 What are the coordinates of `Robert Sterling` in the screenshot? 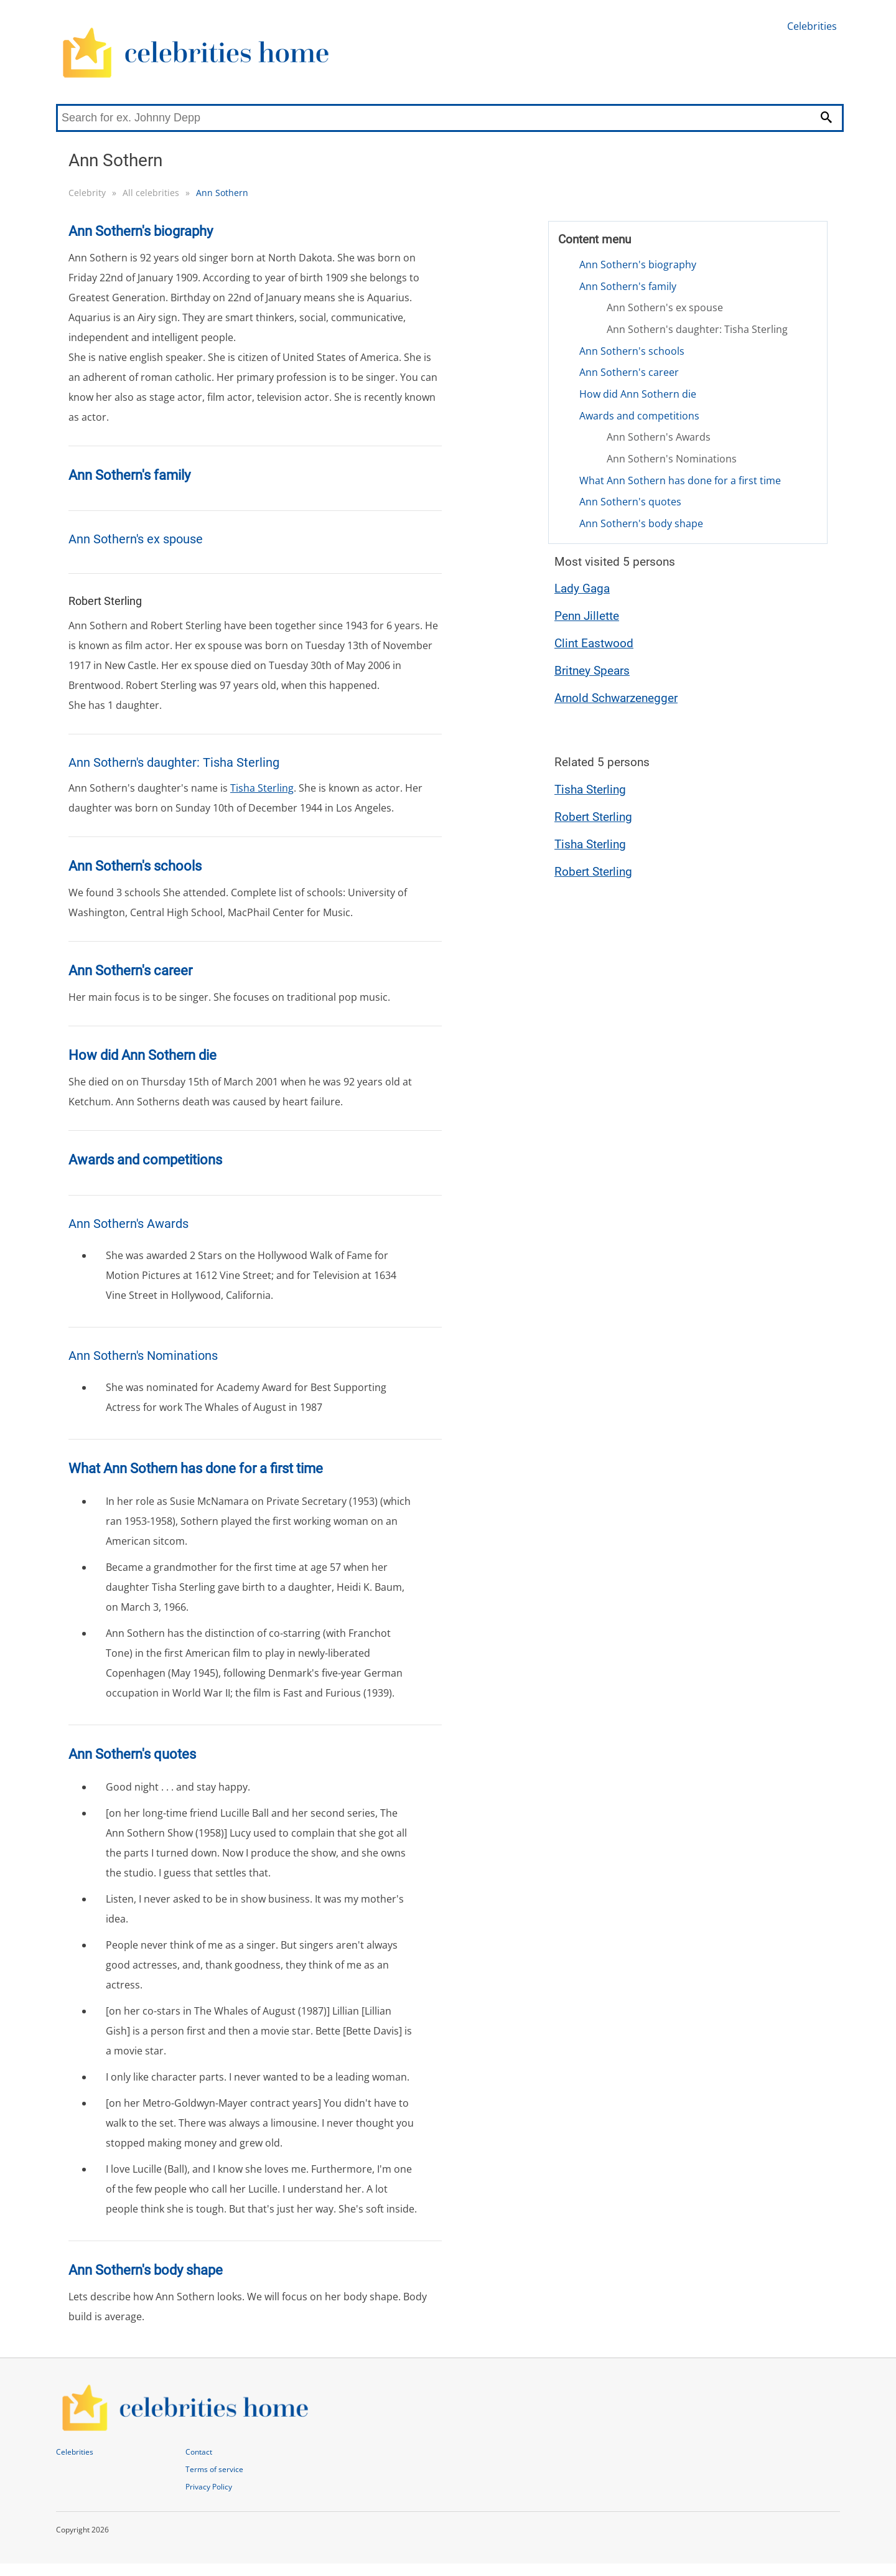 It's located at (593, 817).